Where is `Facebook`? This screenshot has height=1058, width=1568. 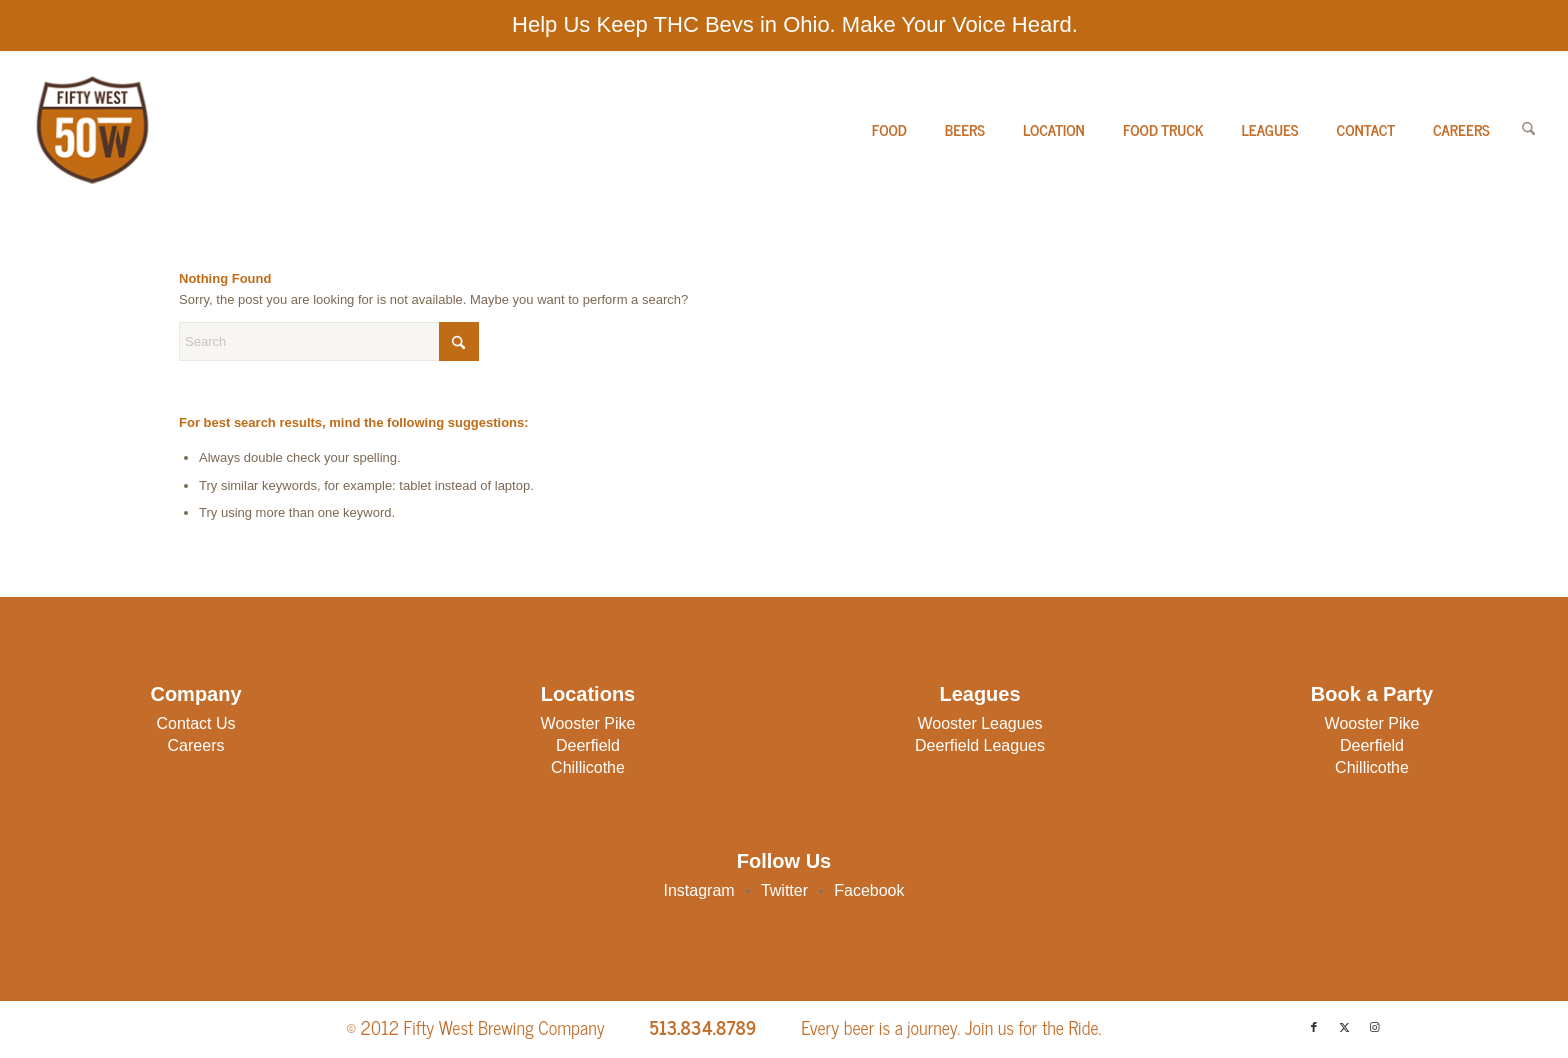 Facebook is located at coordinates (869, 890).